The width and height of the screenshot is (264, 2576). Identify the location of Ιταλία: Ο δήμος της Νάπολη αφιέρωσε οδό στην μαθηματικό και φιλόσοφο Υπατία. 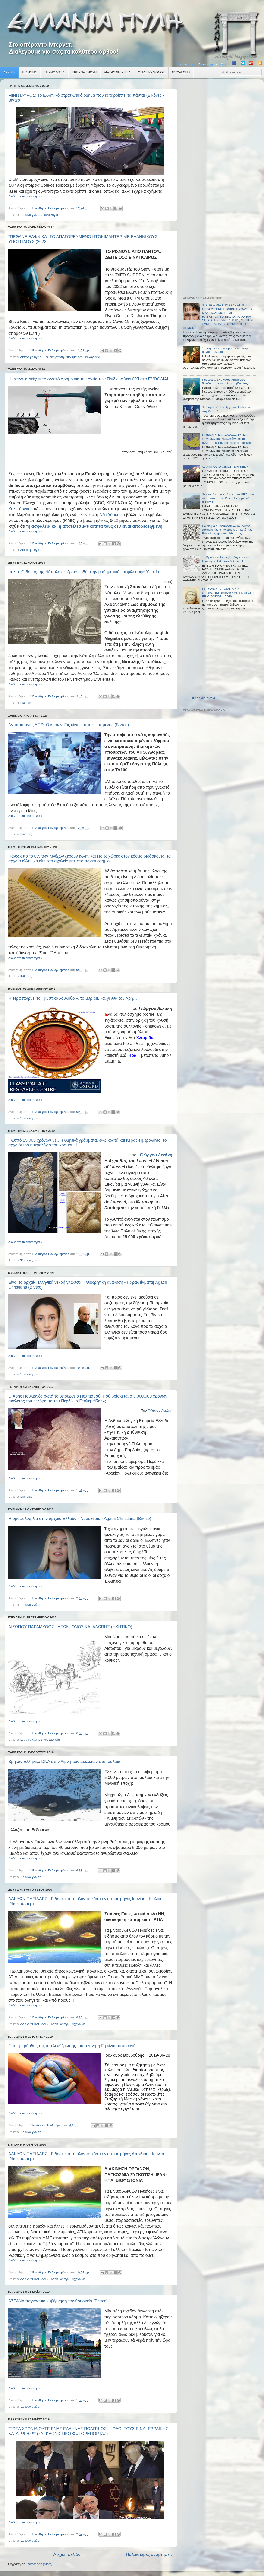
(83, 572).